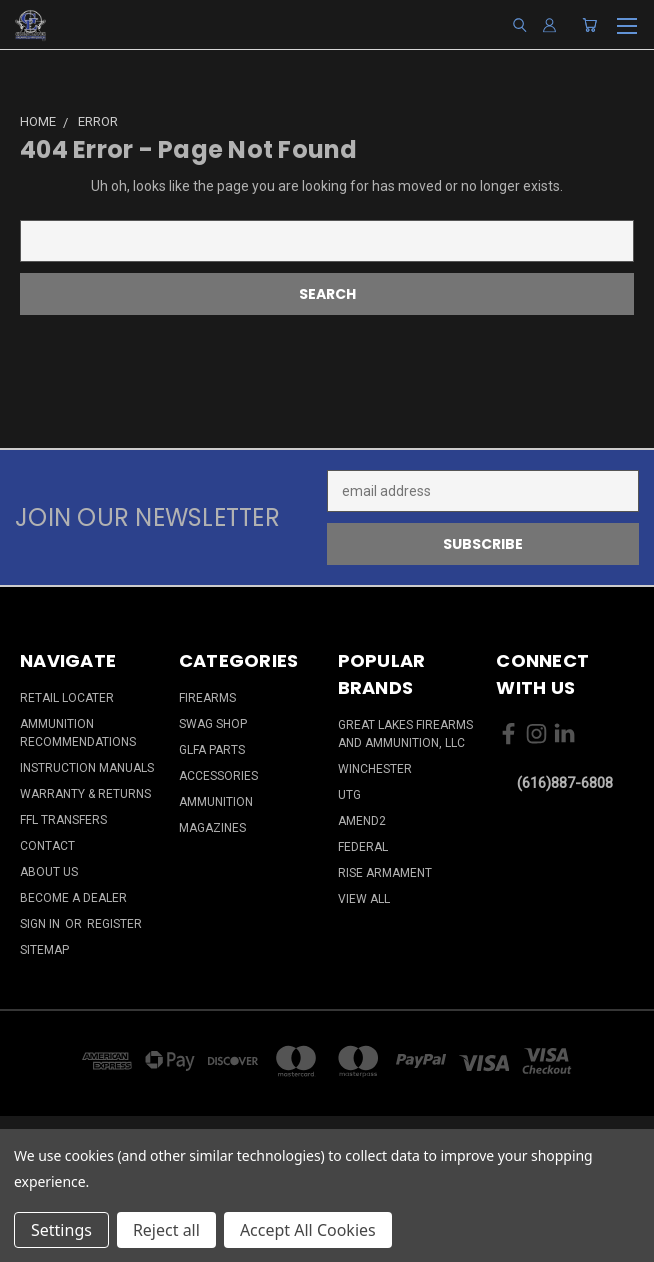  I want to click on [Cart with 0 items], so click(589, 25).